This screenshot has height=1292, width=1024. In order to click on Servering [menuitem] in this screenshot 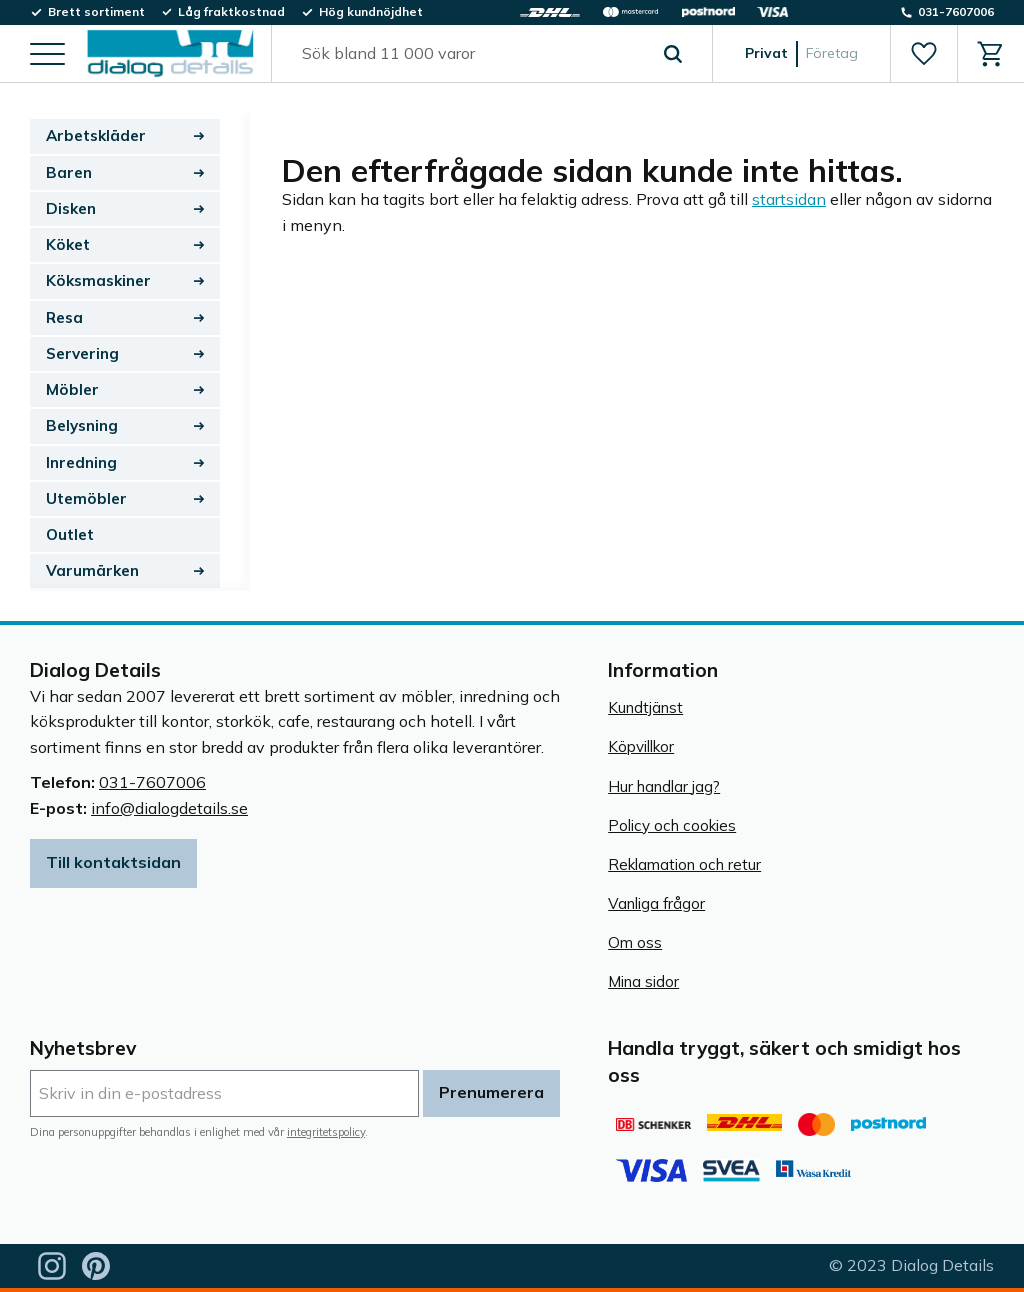, I will do `click(82, 353)`.